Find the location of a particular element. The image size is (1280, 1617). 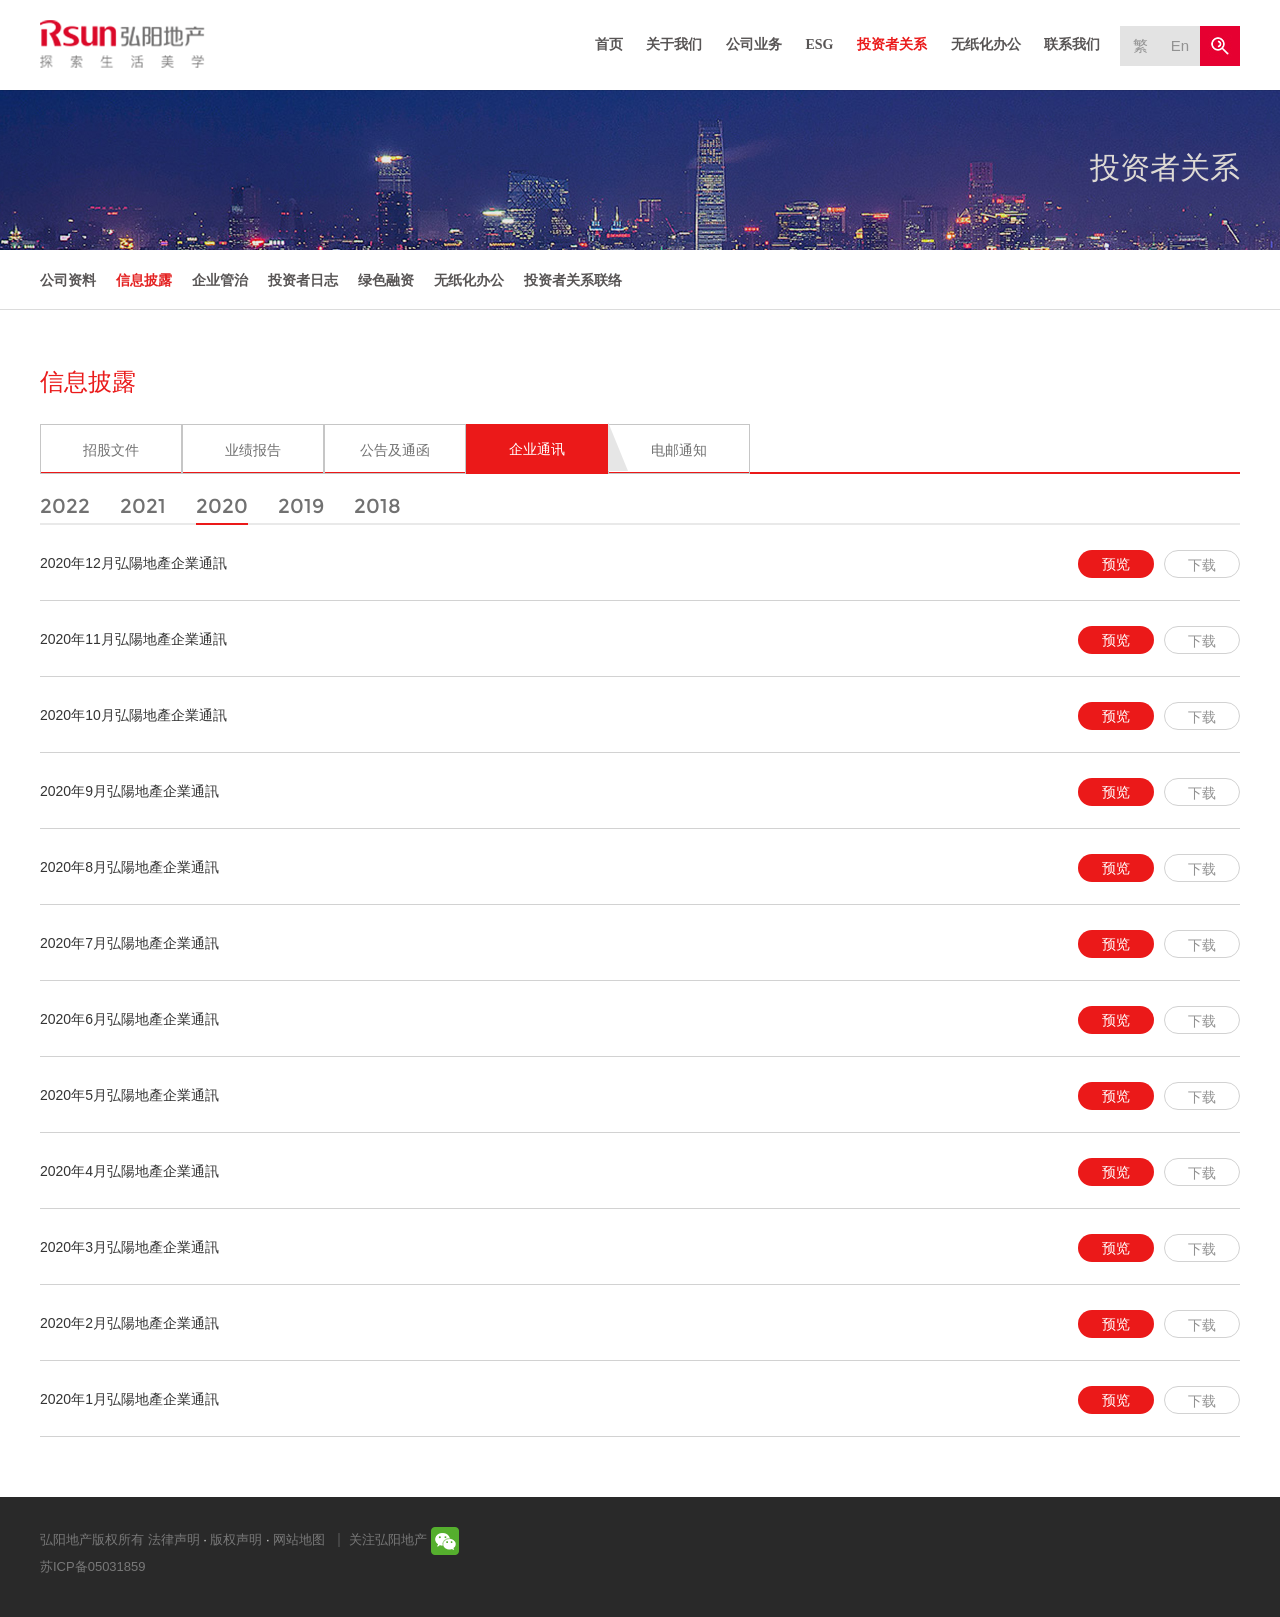

公告及通函 is located at coordinates (395, 450).